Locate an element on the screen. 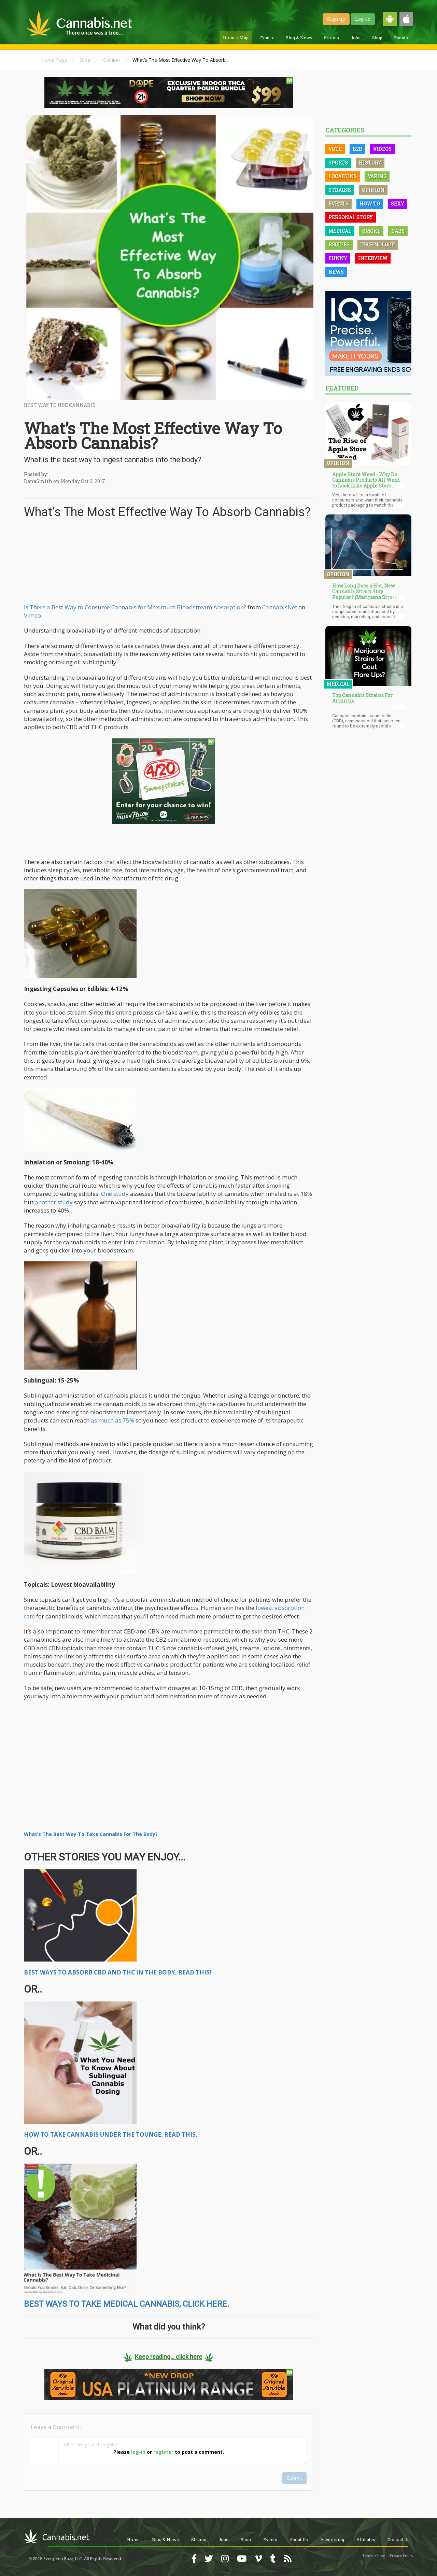 Image resolution: width=437 pixels, height=2576 pixels. Is There a Best Way to Consume Cannabis for Maximum Bloodstream Absorption? is located at coordinates (135, 607).